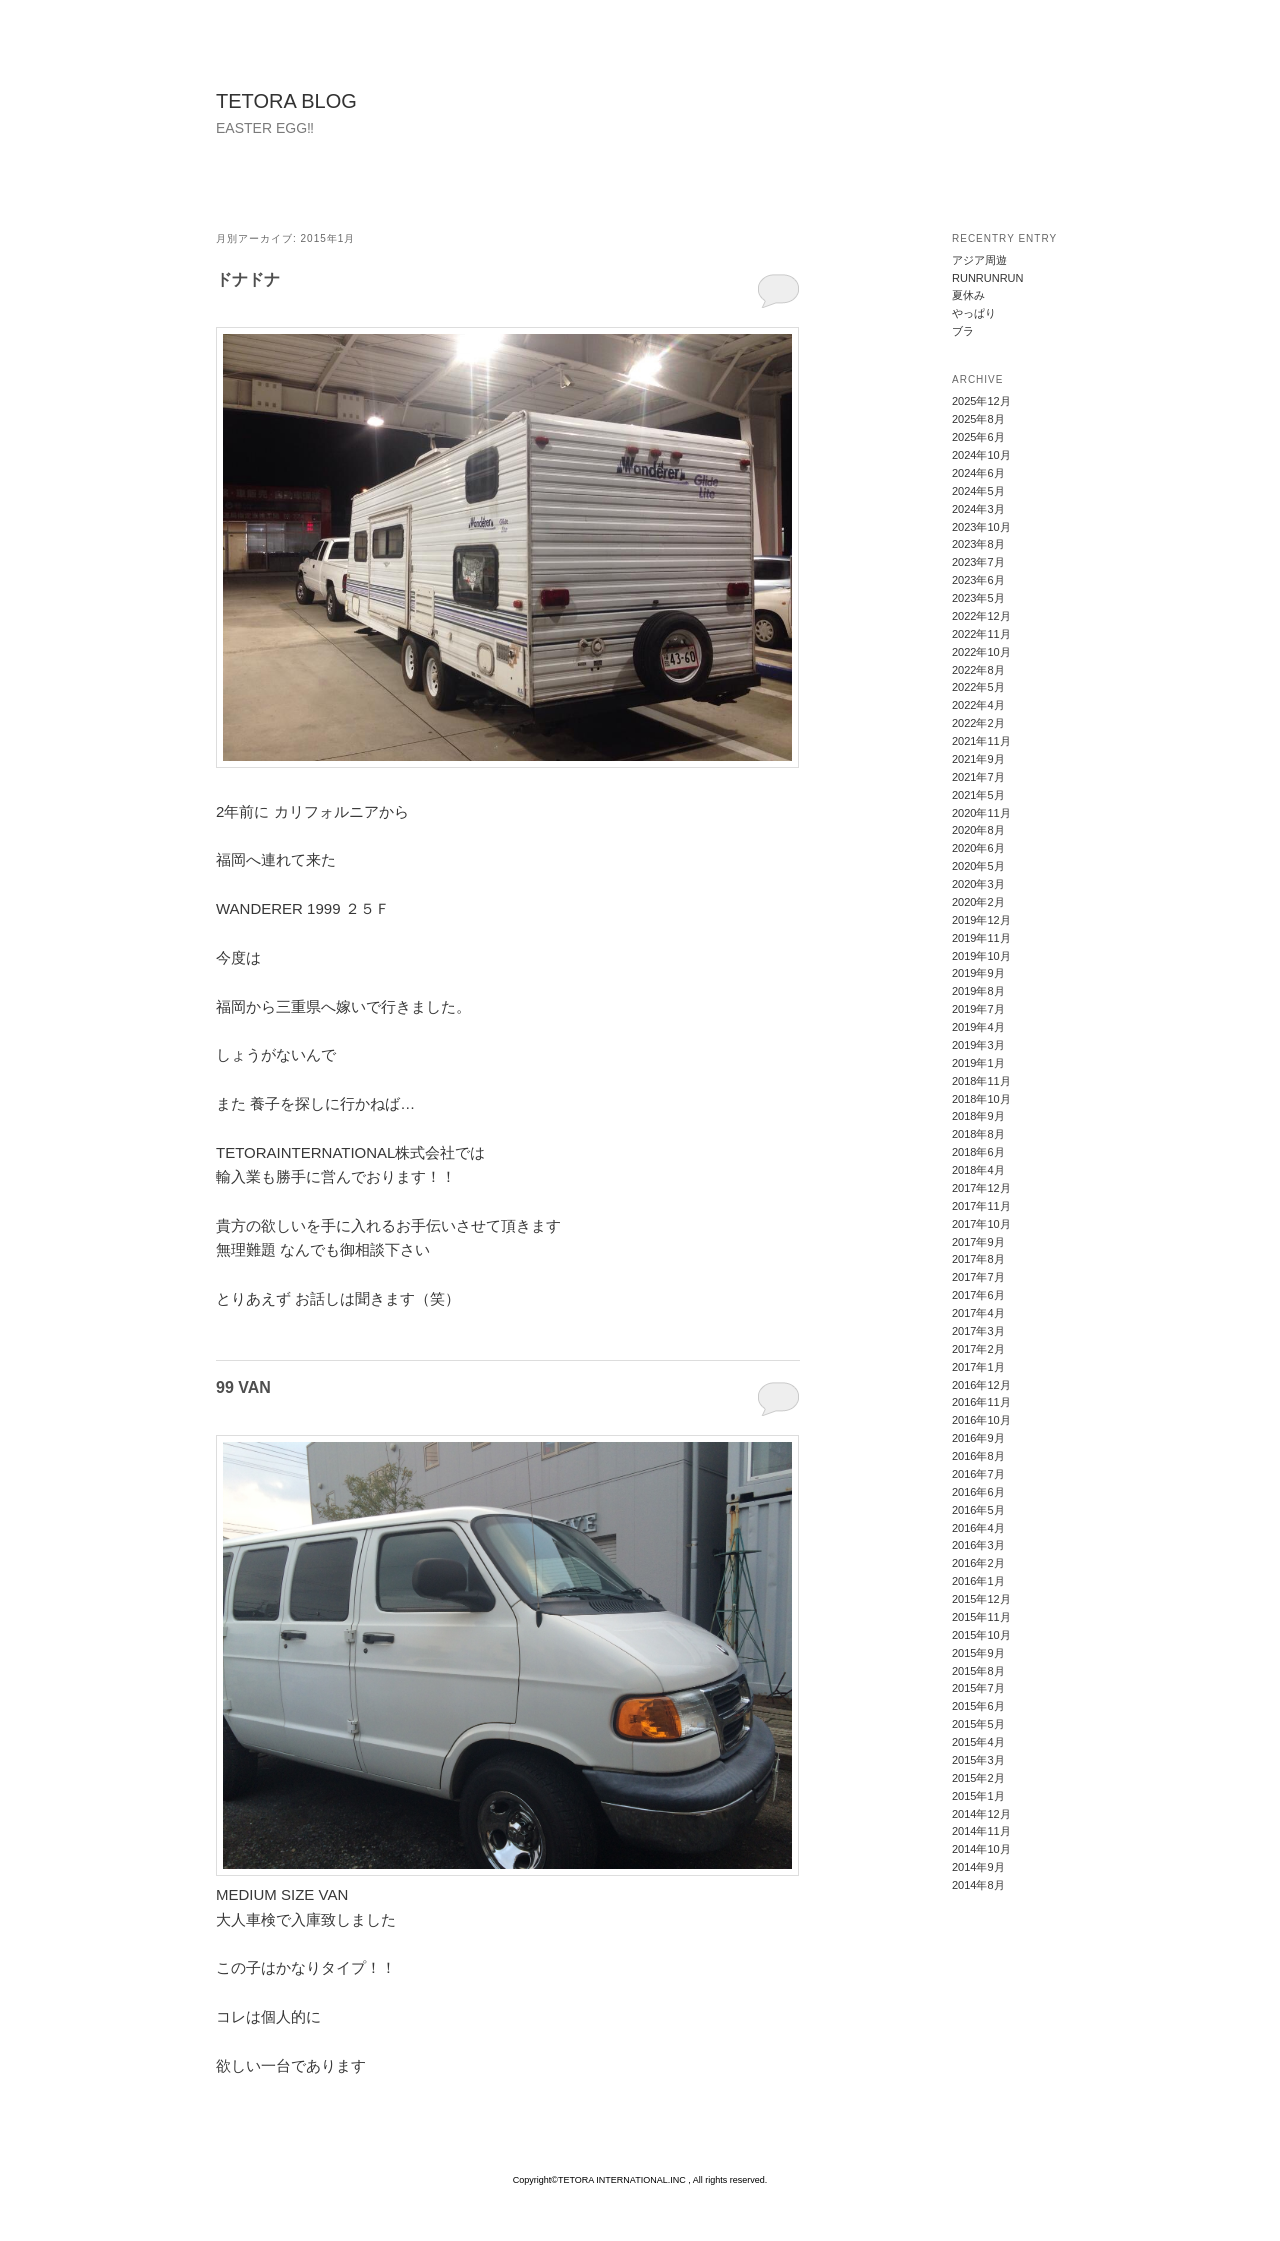 The image size is (1280, 2241). Describe the element at coordinates (981, 741) in the screenshot. I see `2021年11月` at that location.